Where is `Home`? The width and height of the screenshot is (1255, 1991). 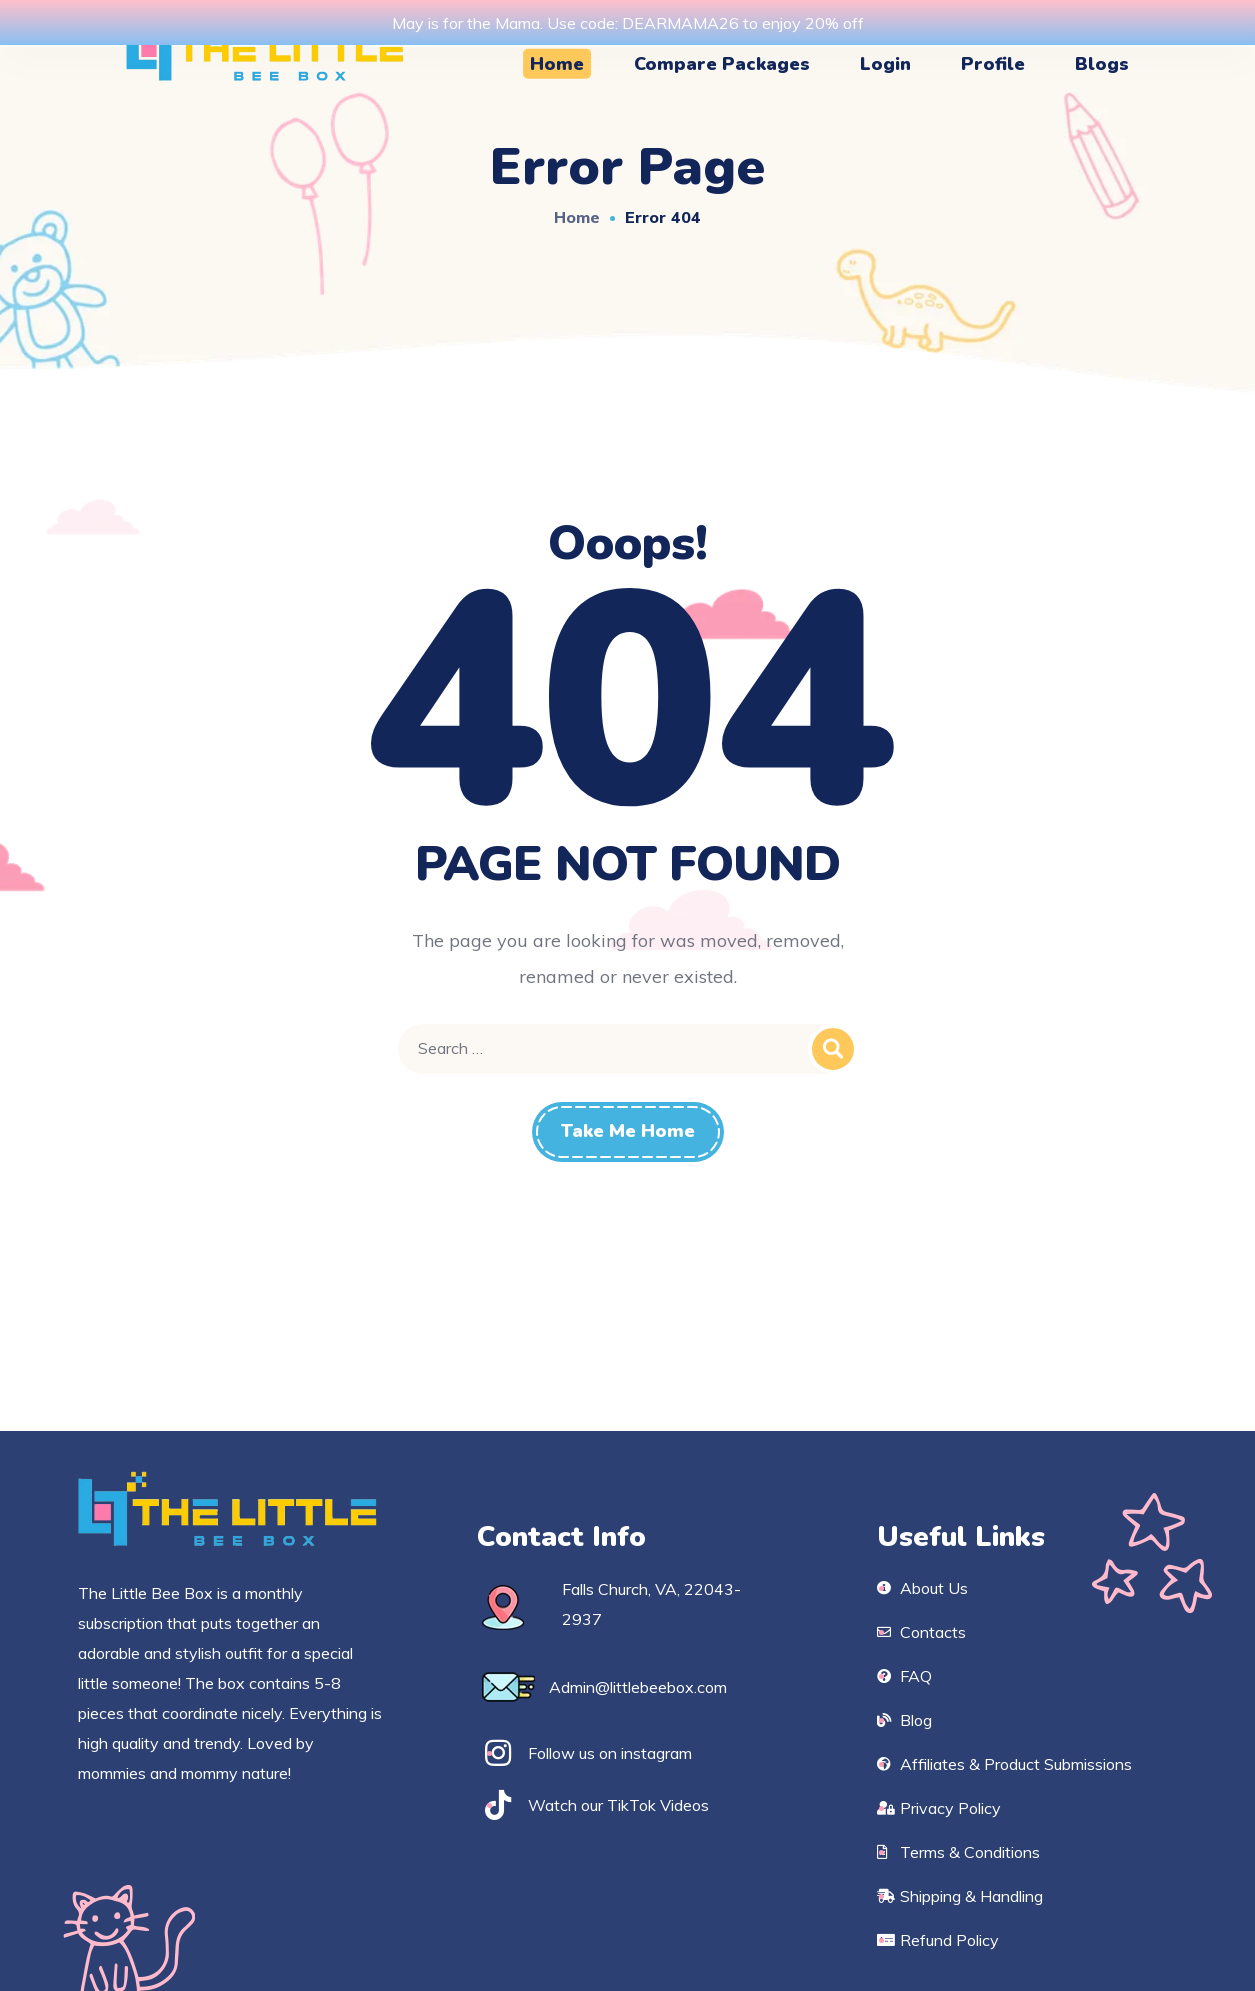 Home is located at coordinates (577, 217).